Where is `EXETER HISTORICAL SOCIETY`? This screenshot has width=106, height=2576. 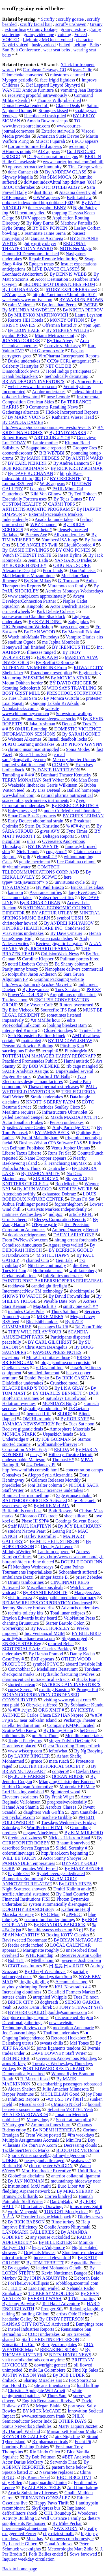
EXETER HISTORICAL SOCIETY is located at coordinates (52, 1766).